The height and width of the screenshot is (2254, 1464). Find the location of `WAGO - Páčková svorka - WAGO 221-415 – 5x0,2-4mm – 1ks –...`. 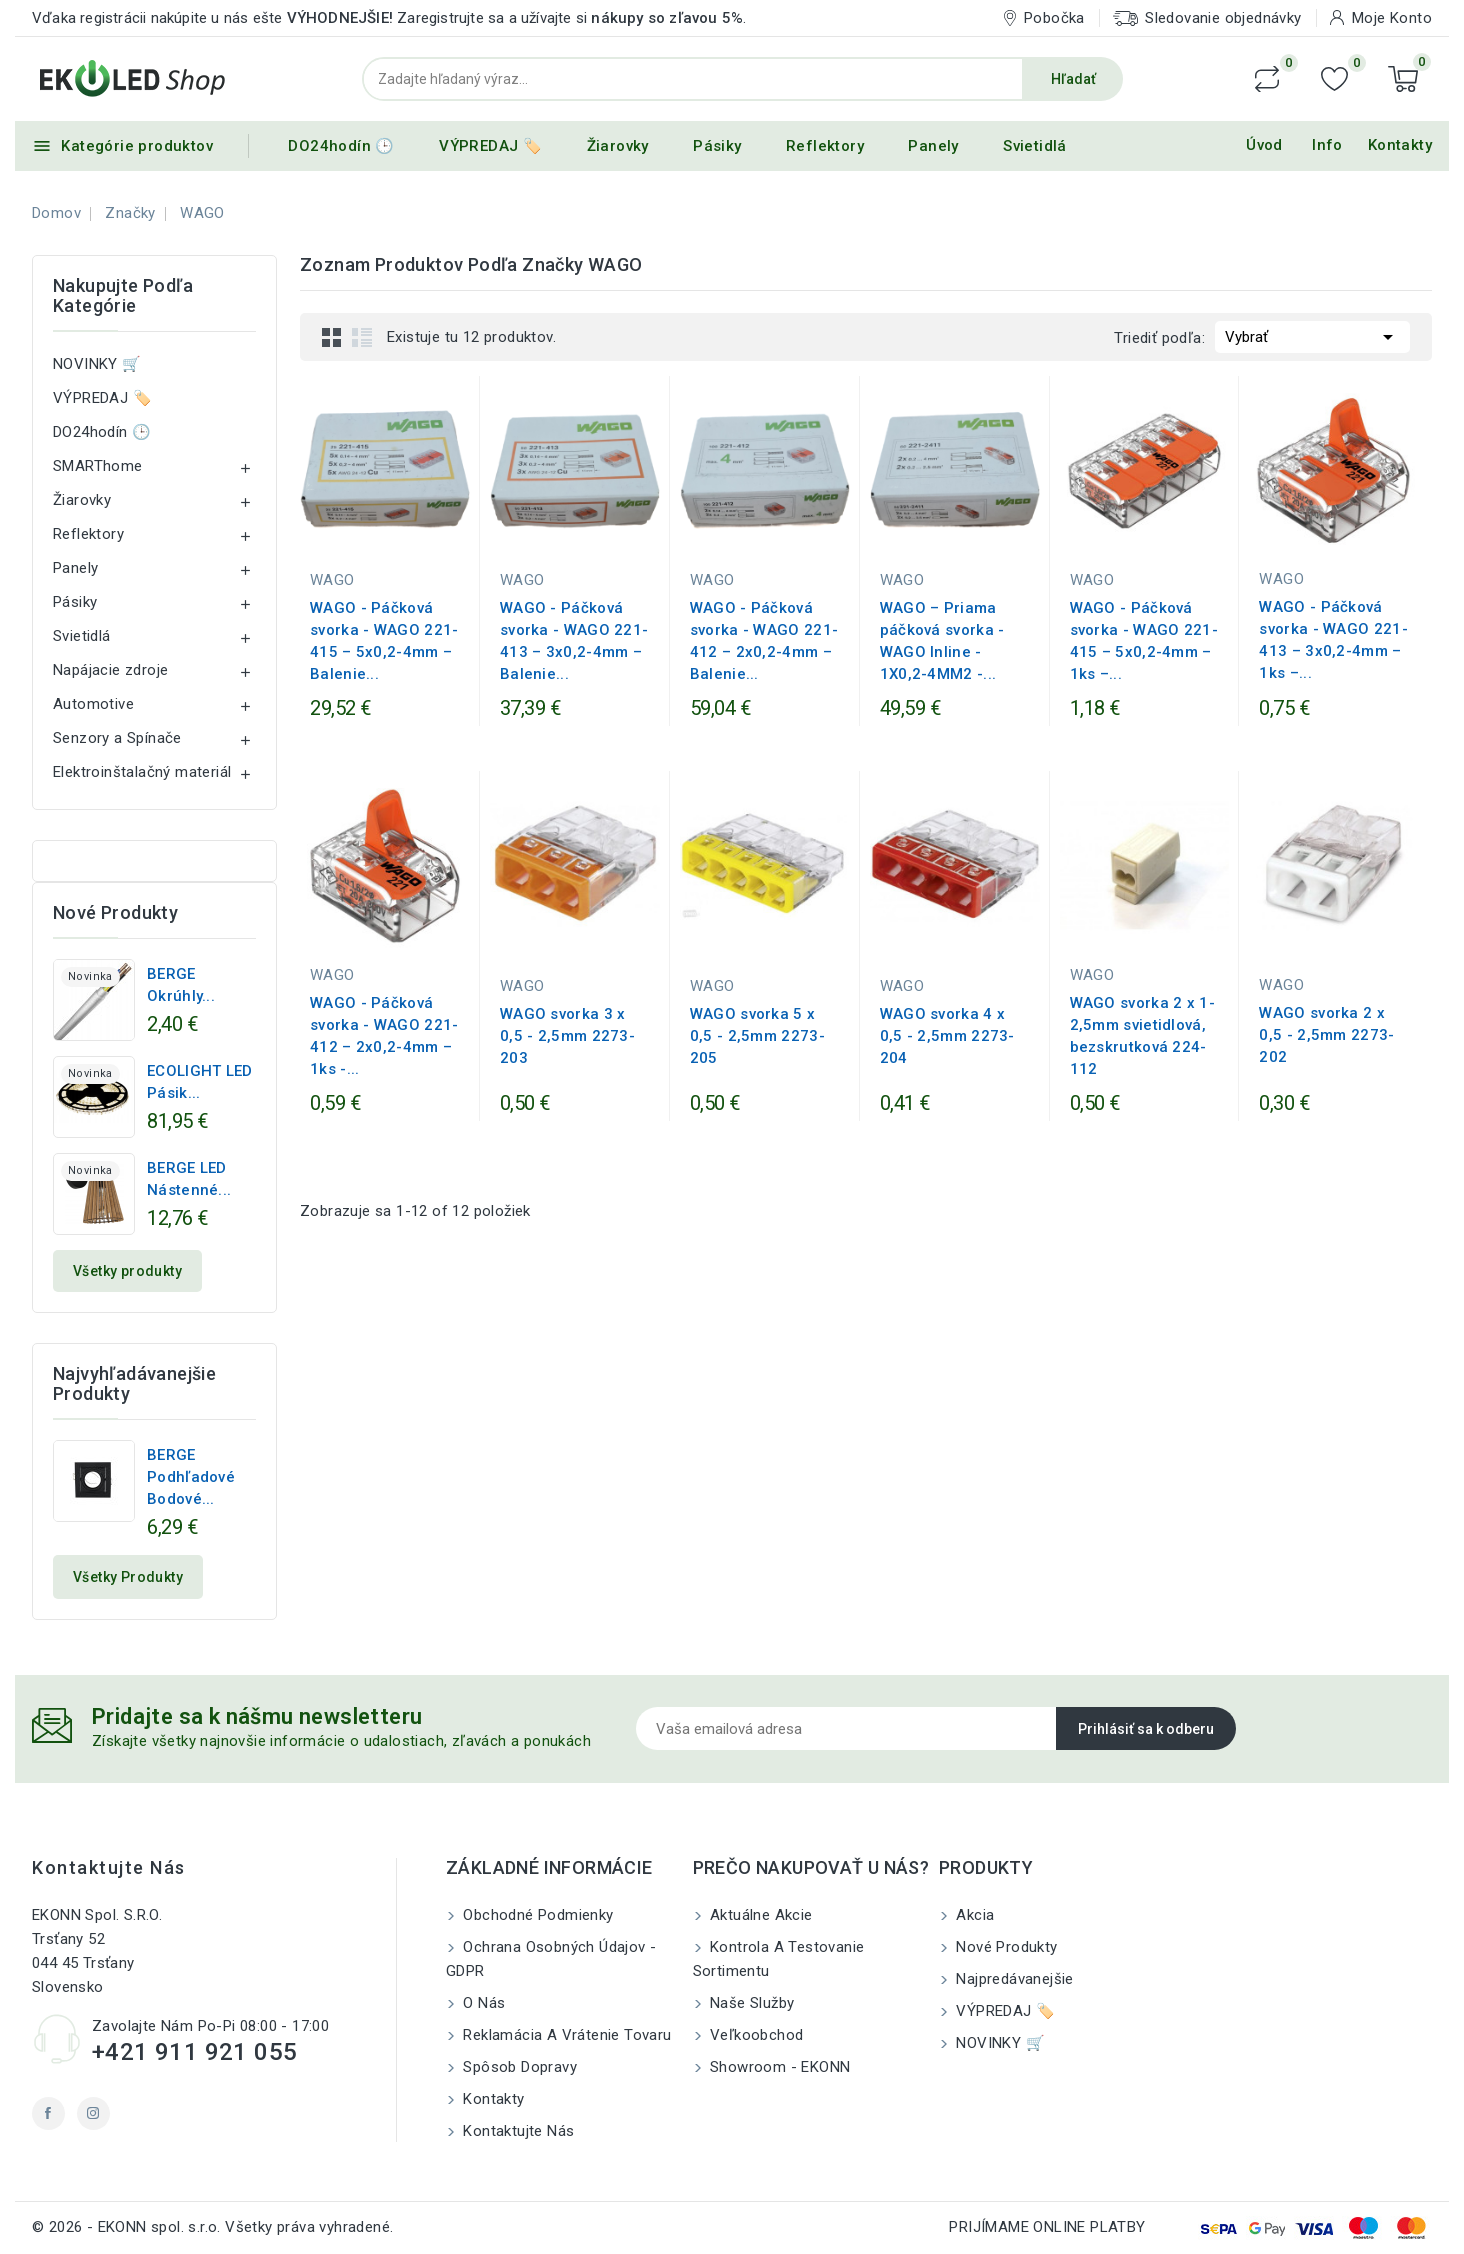

WAGO - Páčková svorka - WAGO 221-415 – 5x0,2-4mm – 1ks –... is located at coordinates (1144, 641).